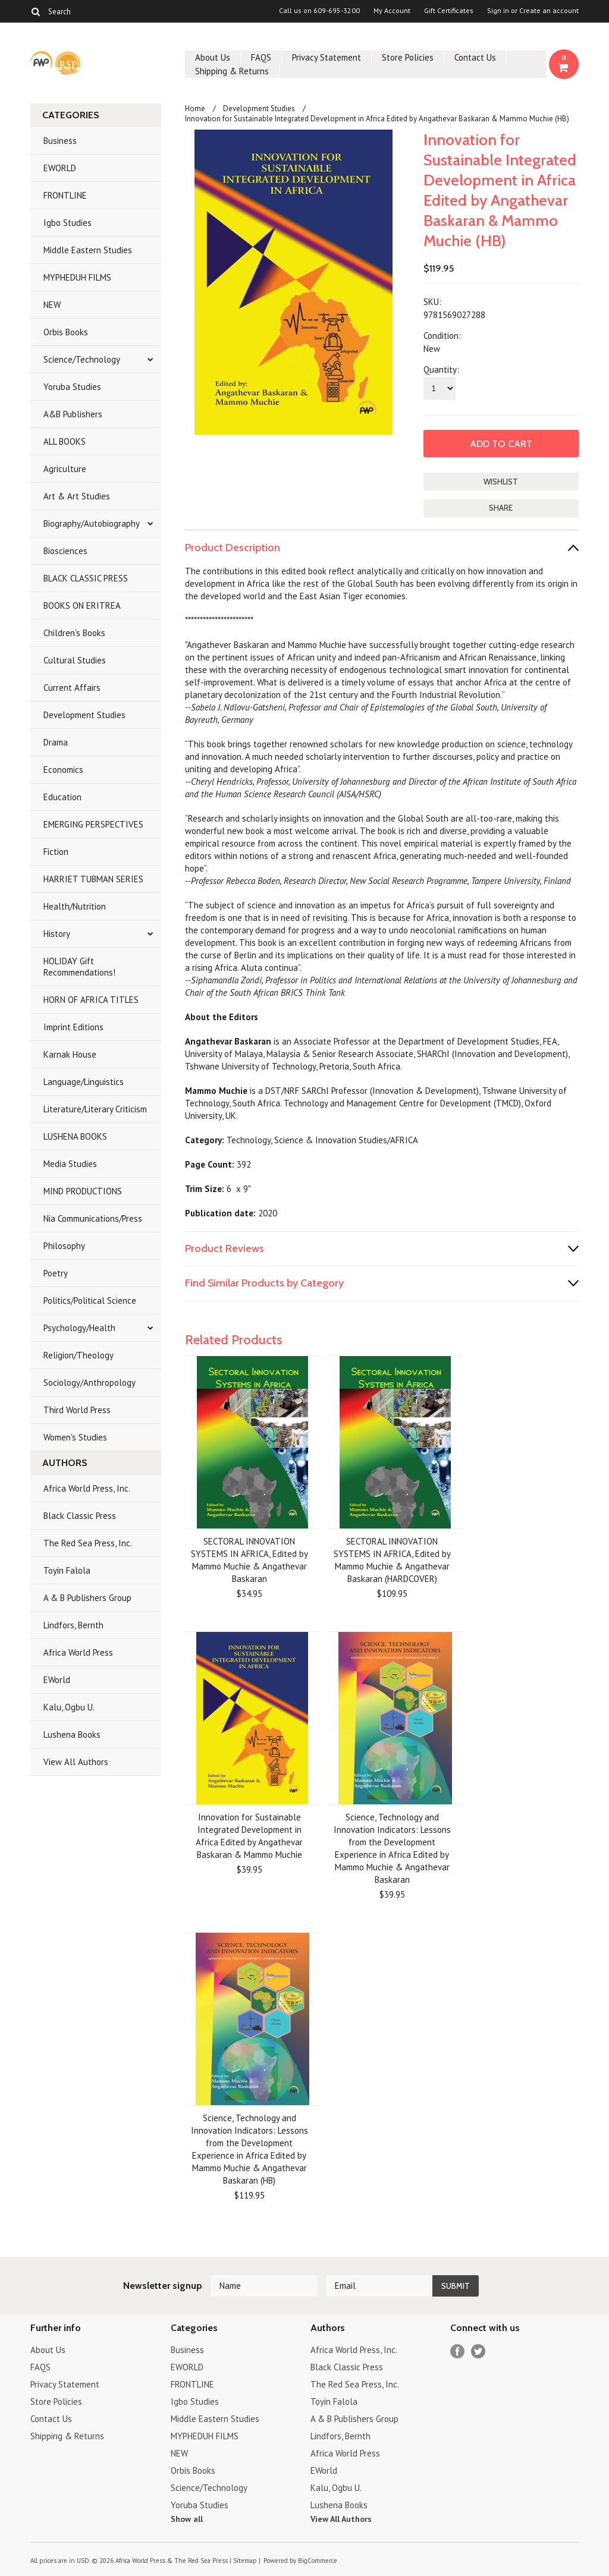 The height and width of the screenshot is (2576, 609). I want to click on Media Studies, so click(70, 1163).